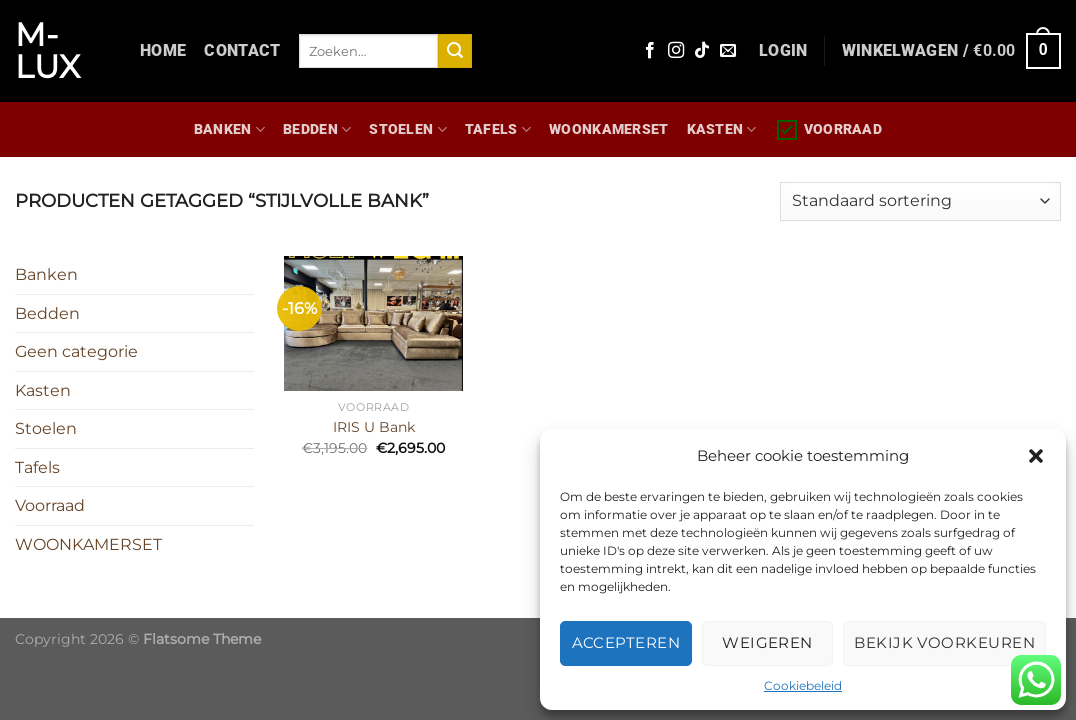 The width and height of the screenshot is (1076, 720). What do you see at coordinates (1036, 456) in the screenshot?
I see `[button]` at bounding box center [1036, 456].